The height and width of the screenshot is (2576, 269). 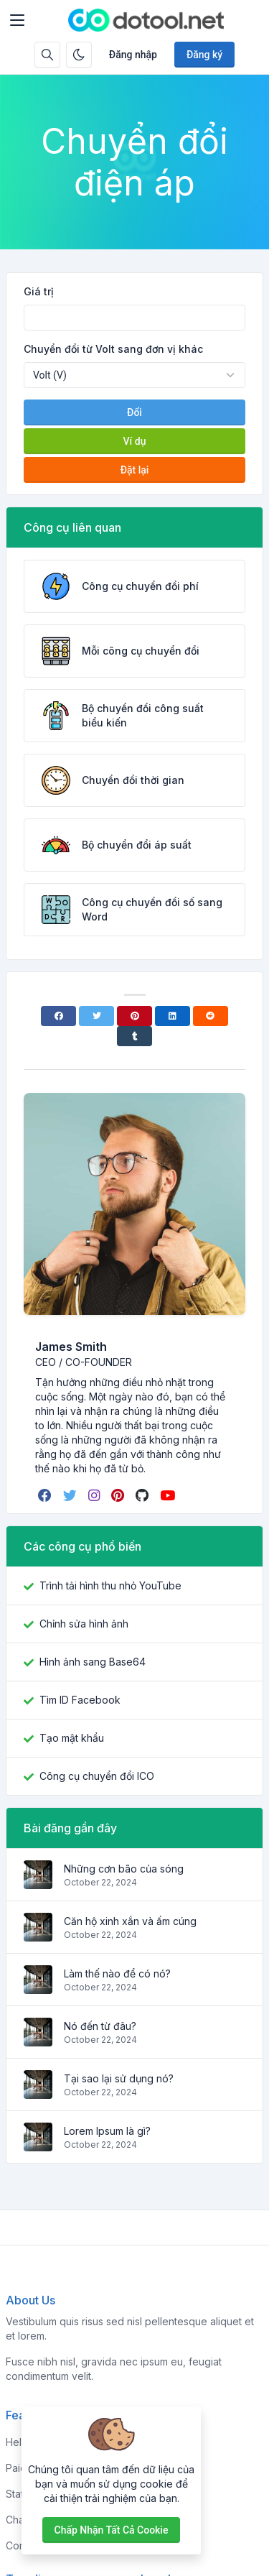 I want to click on Nó đến từ đâu?, so click(x=100, y=2026).